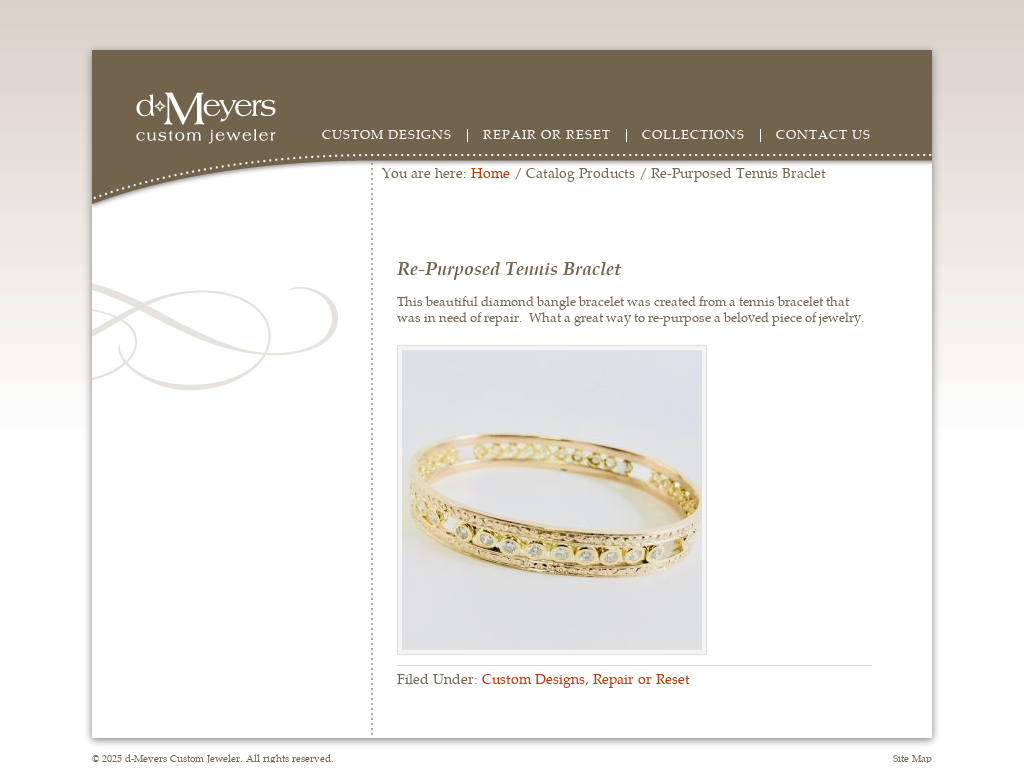 Image resolution: width=1024 pixels, height=778 pixels. What do you see at coordinates (912, 758) in the screenshot?
I see `Site Map` at bounding box center [912, 758].